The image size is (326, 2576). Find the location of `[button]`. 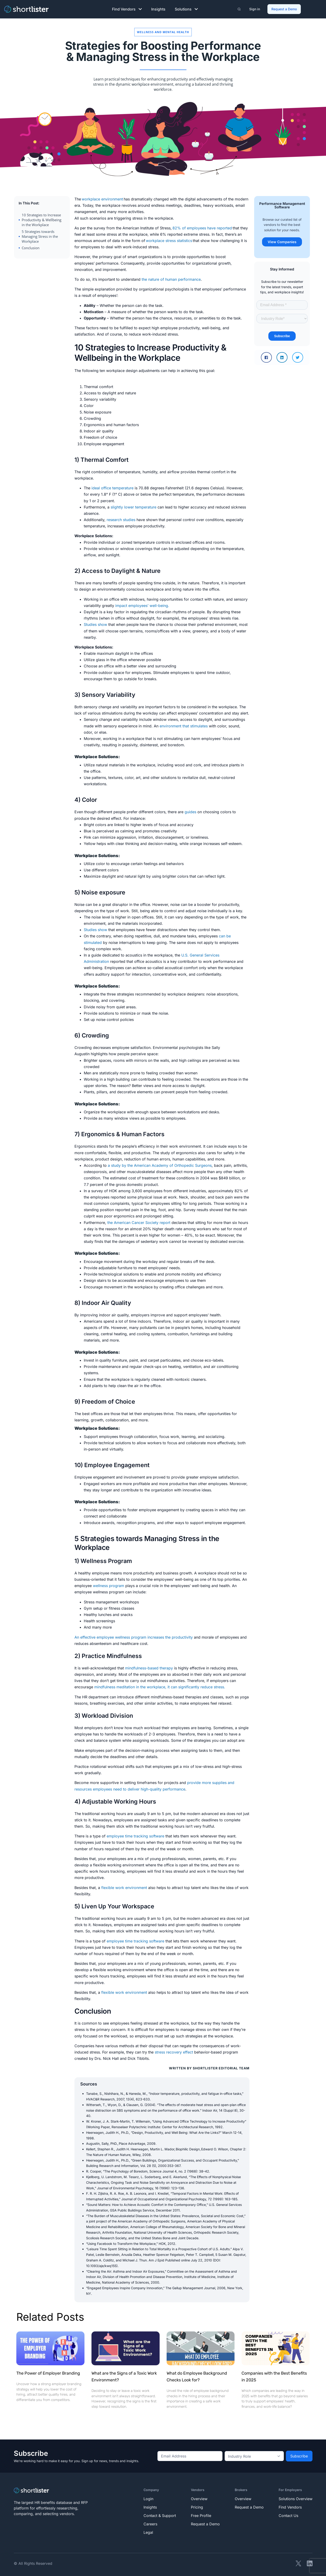

[button] is located at coordinates (266, 356).